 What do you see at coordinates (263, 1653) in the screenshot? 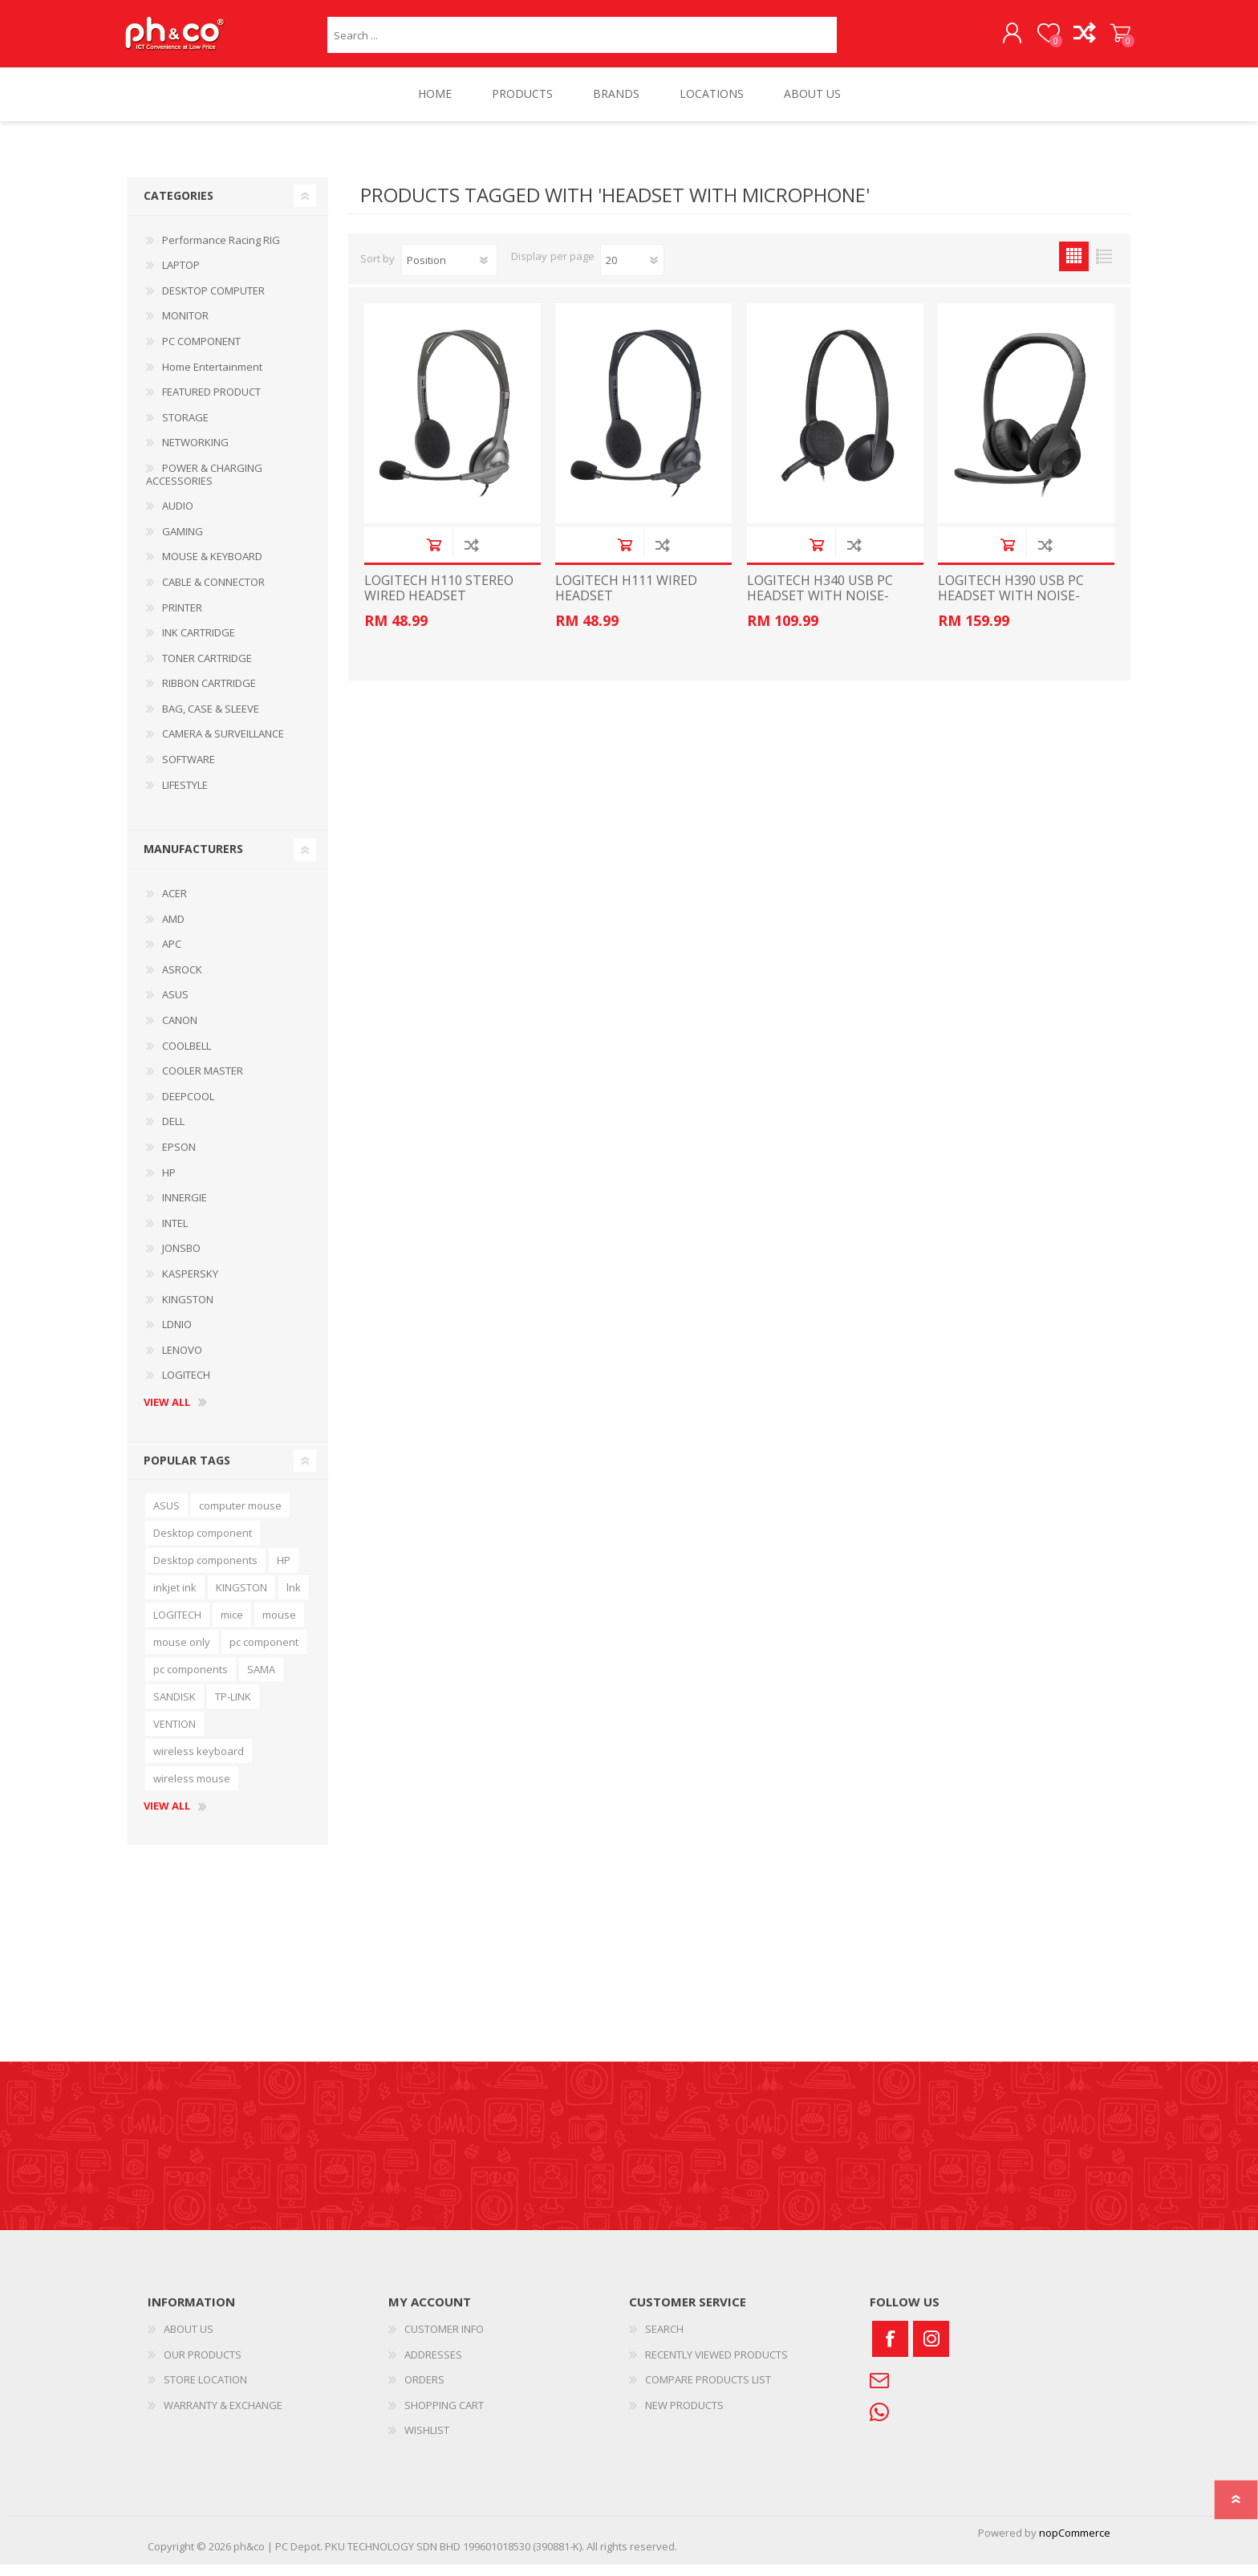
I see `pc component` at bounding box center [263, 1653].